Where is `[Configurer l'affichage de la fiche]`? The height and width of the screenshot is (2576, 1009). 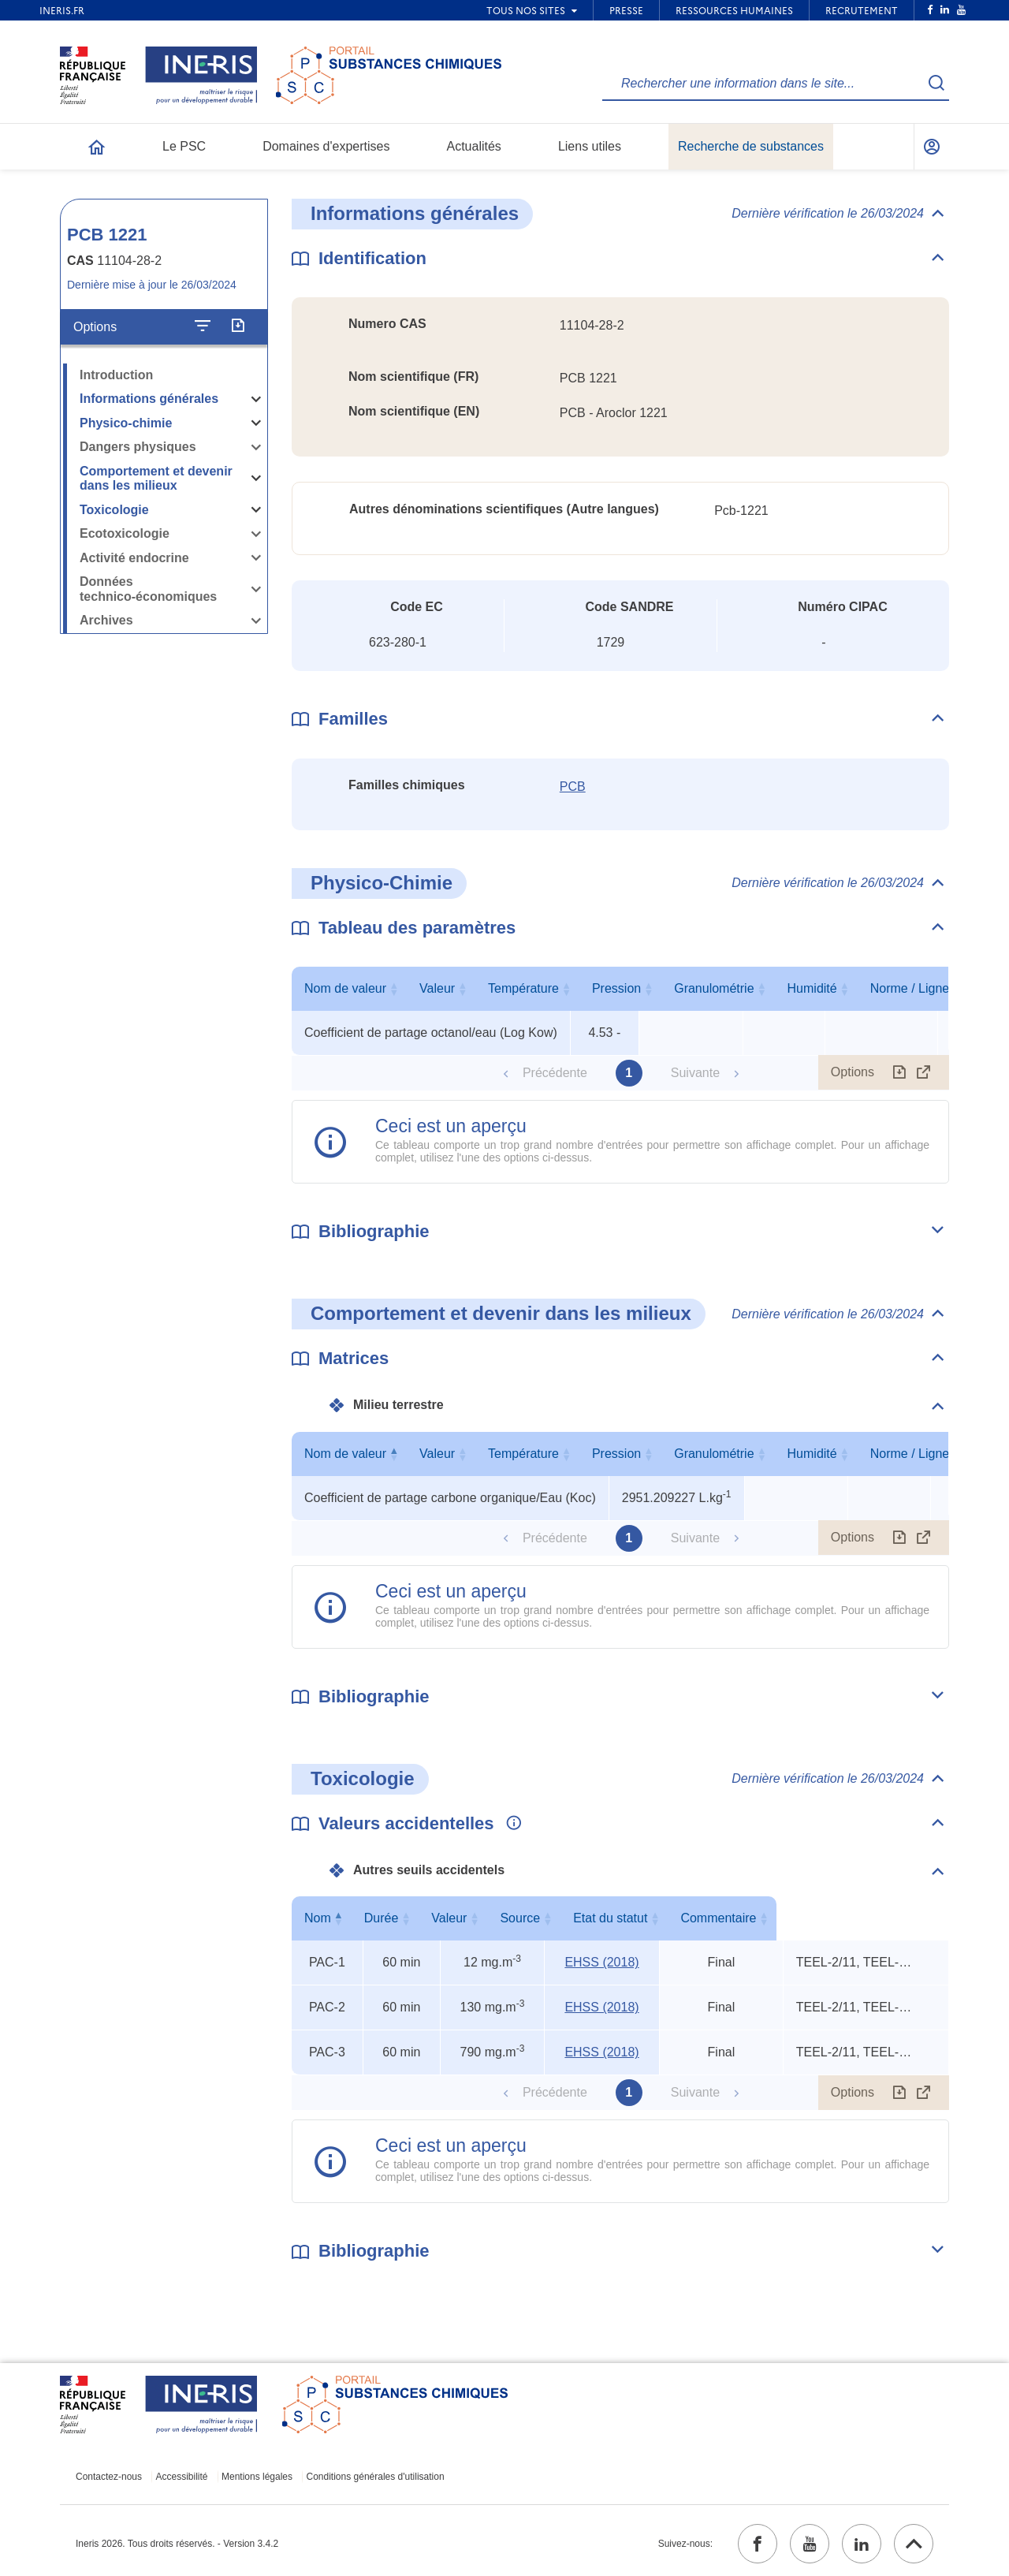
[Configurer l'affichage de la fiche] is located at coordinates (202, 326).